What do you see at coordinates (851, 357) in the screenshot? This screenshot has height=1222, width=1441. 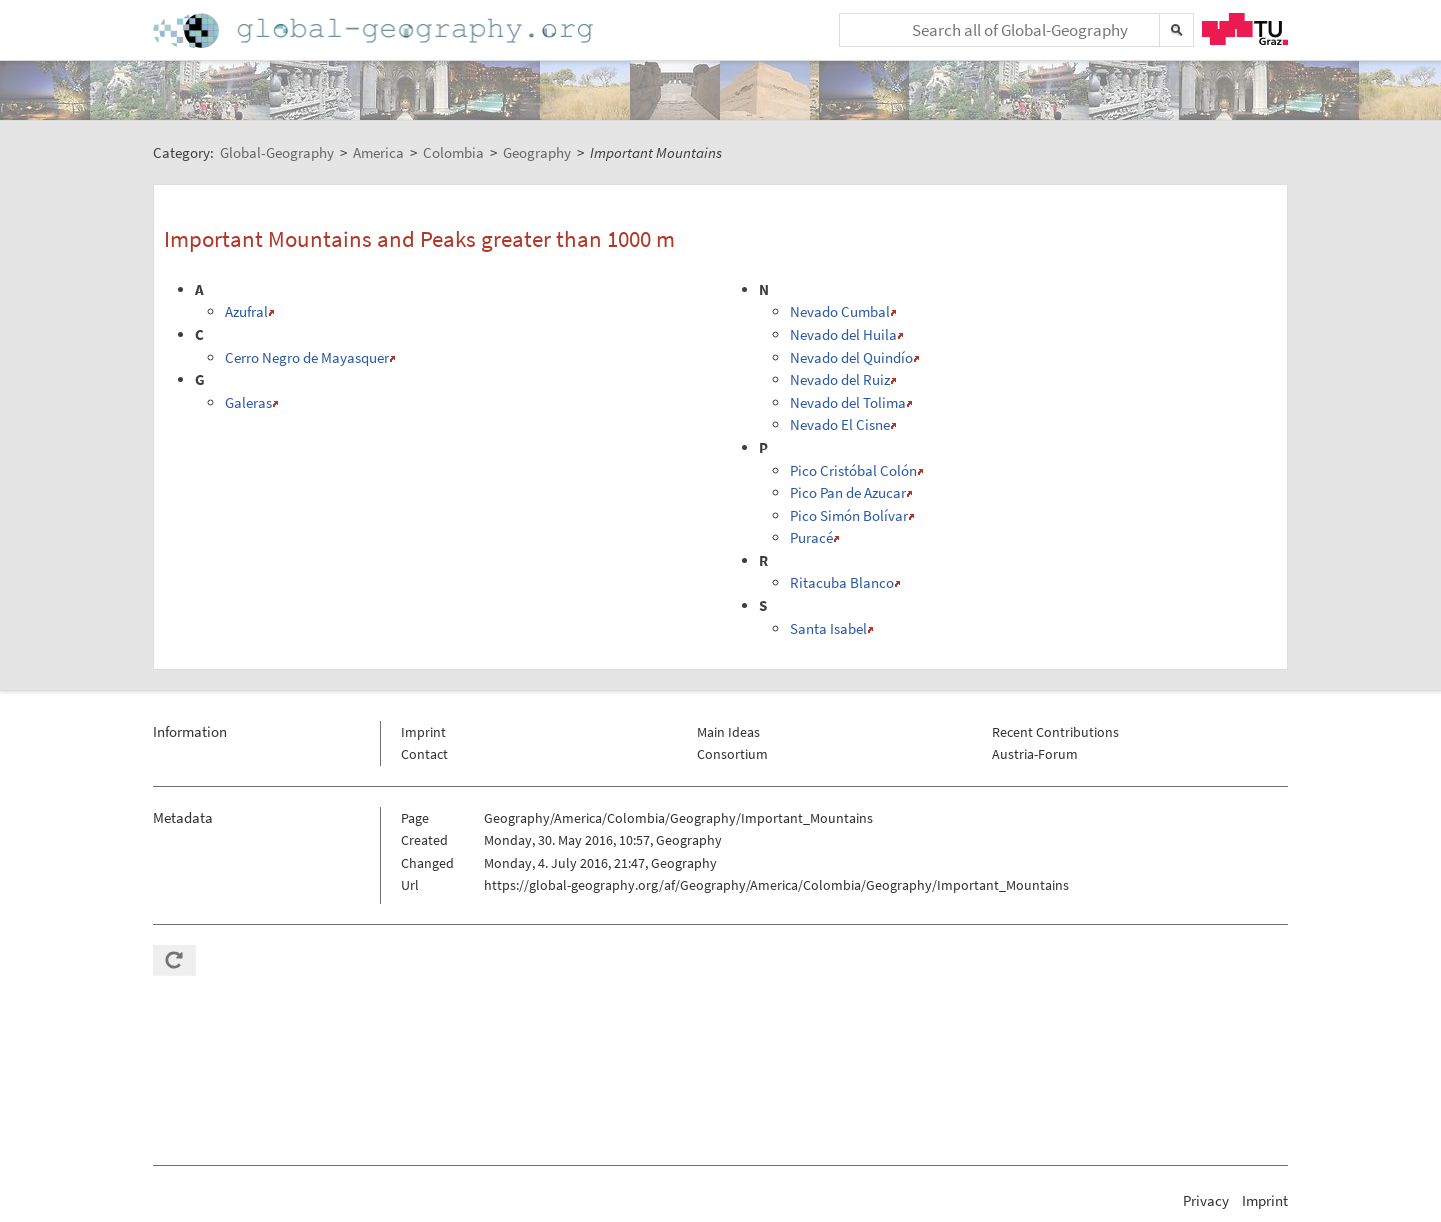 I see `Nevado del Quindío` at bounding box center [851, 357].